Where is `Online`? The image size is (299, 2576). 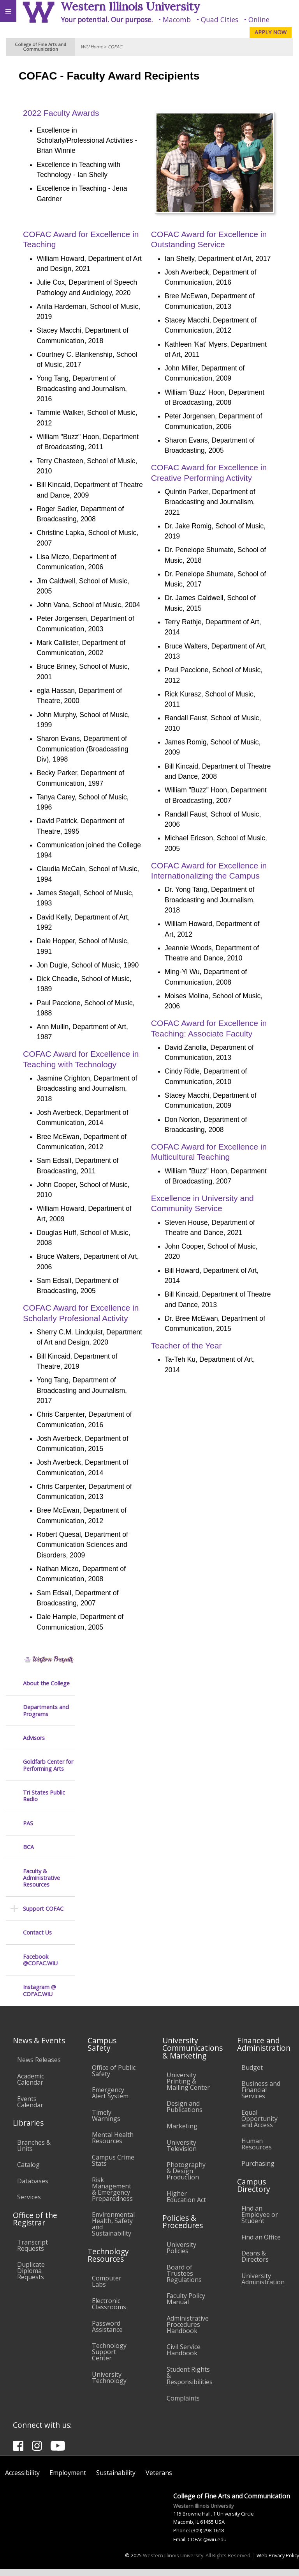
Online is located at coordinates (258, 19).